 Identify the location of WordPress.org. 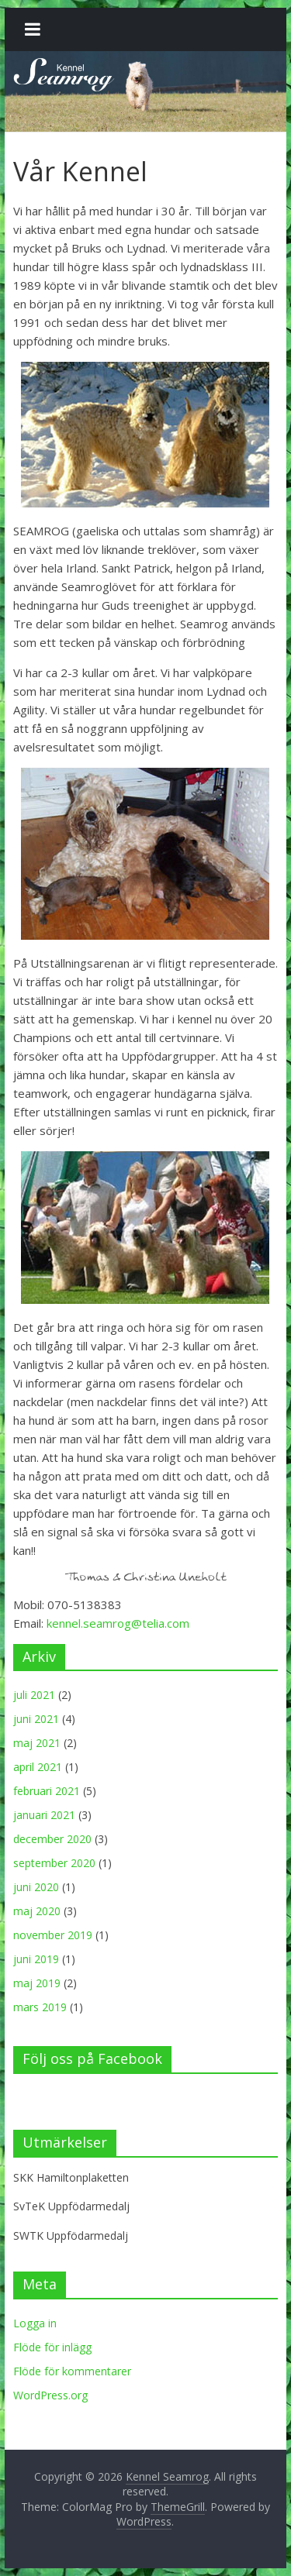
(50, 2395).